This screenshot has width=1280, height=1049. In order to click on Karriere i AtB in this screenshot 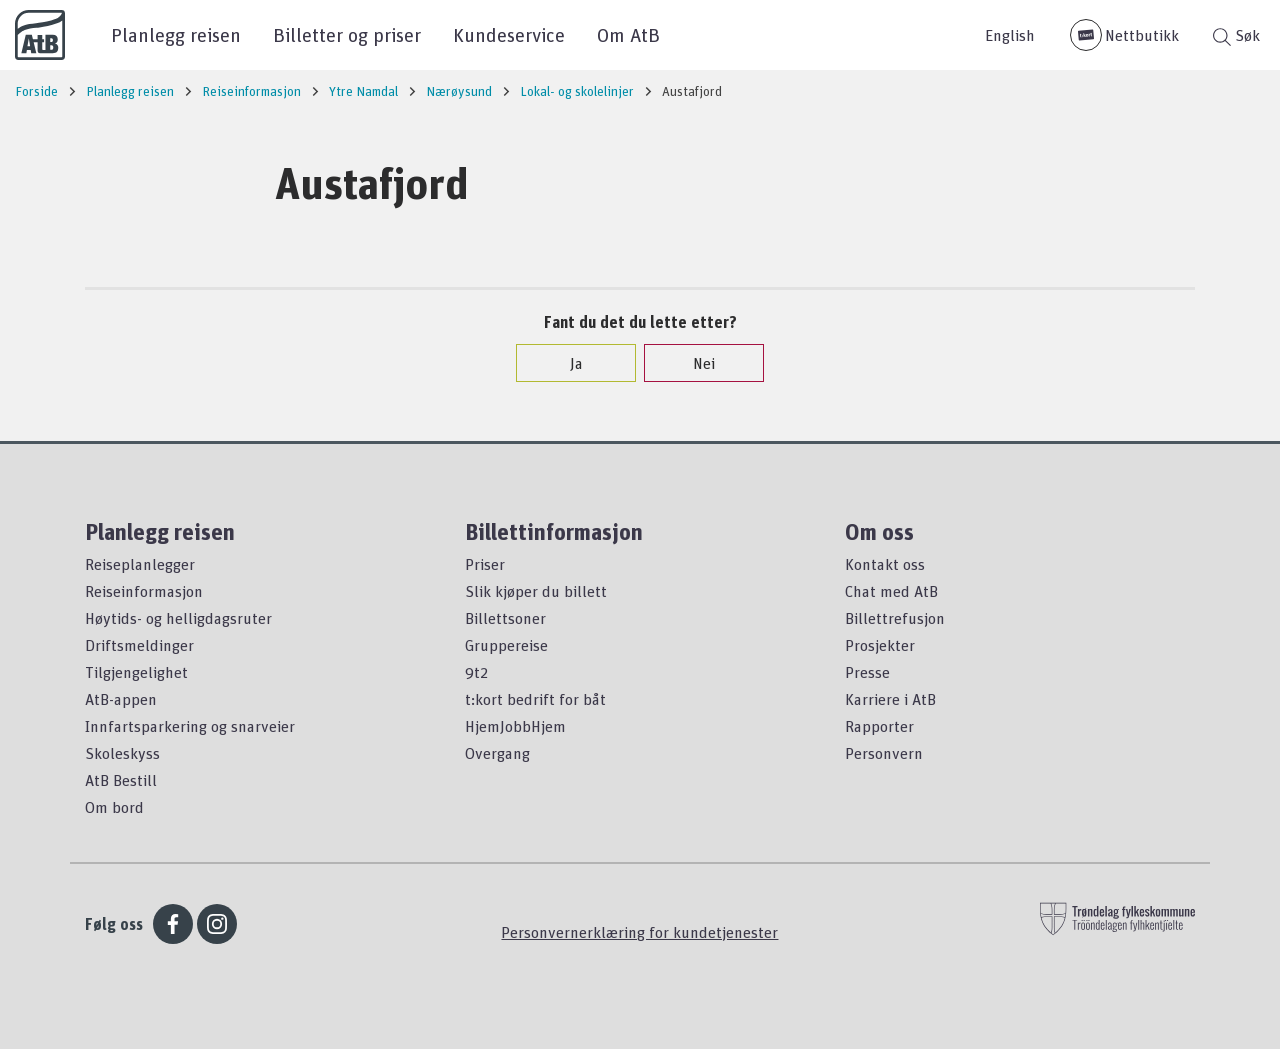, I will do `click(890, 699)`.